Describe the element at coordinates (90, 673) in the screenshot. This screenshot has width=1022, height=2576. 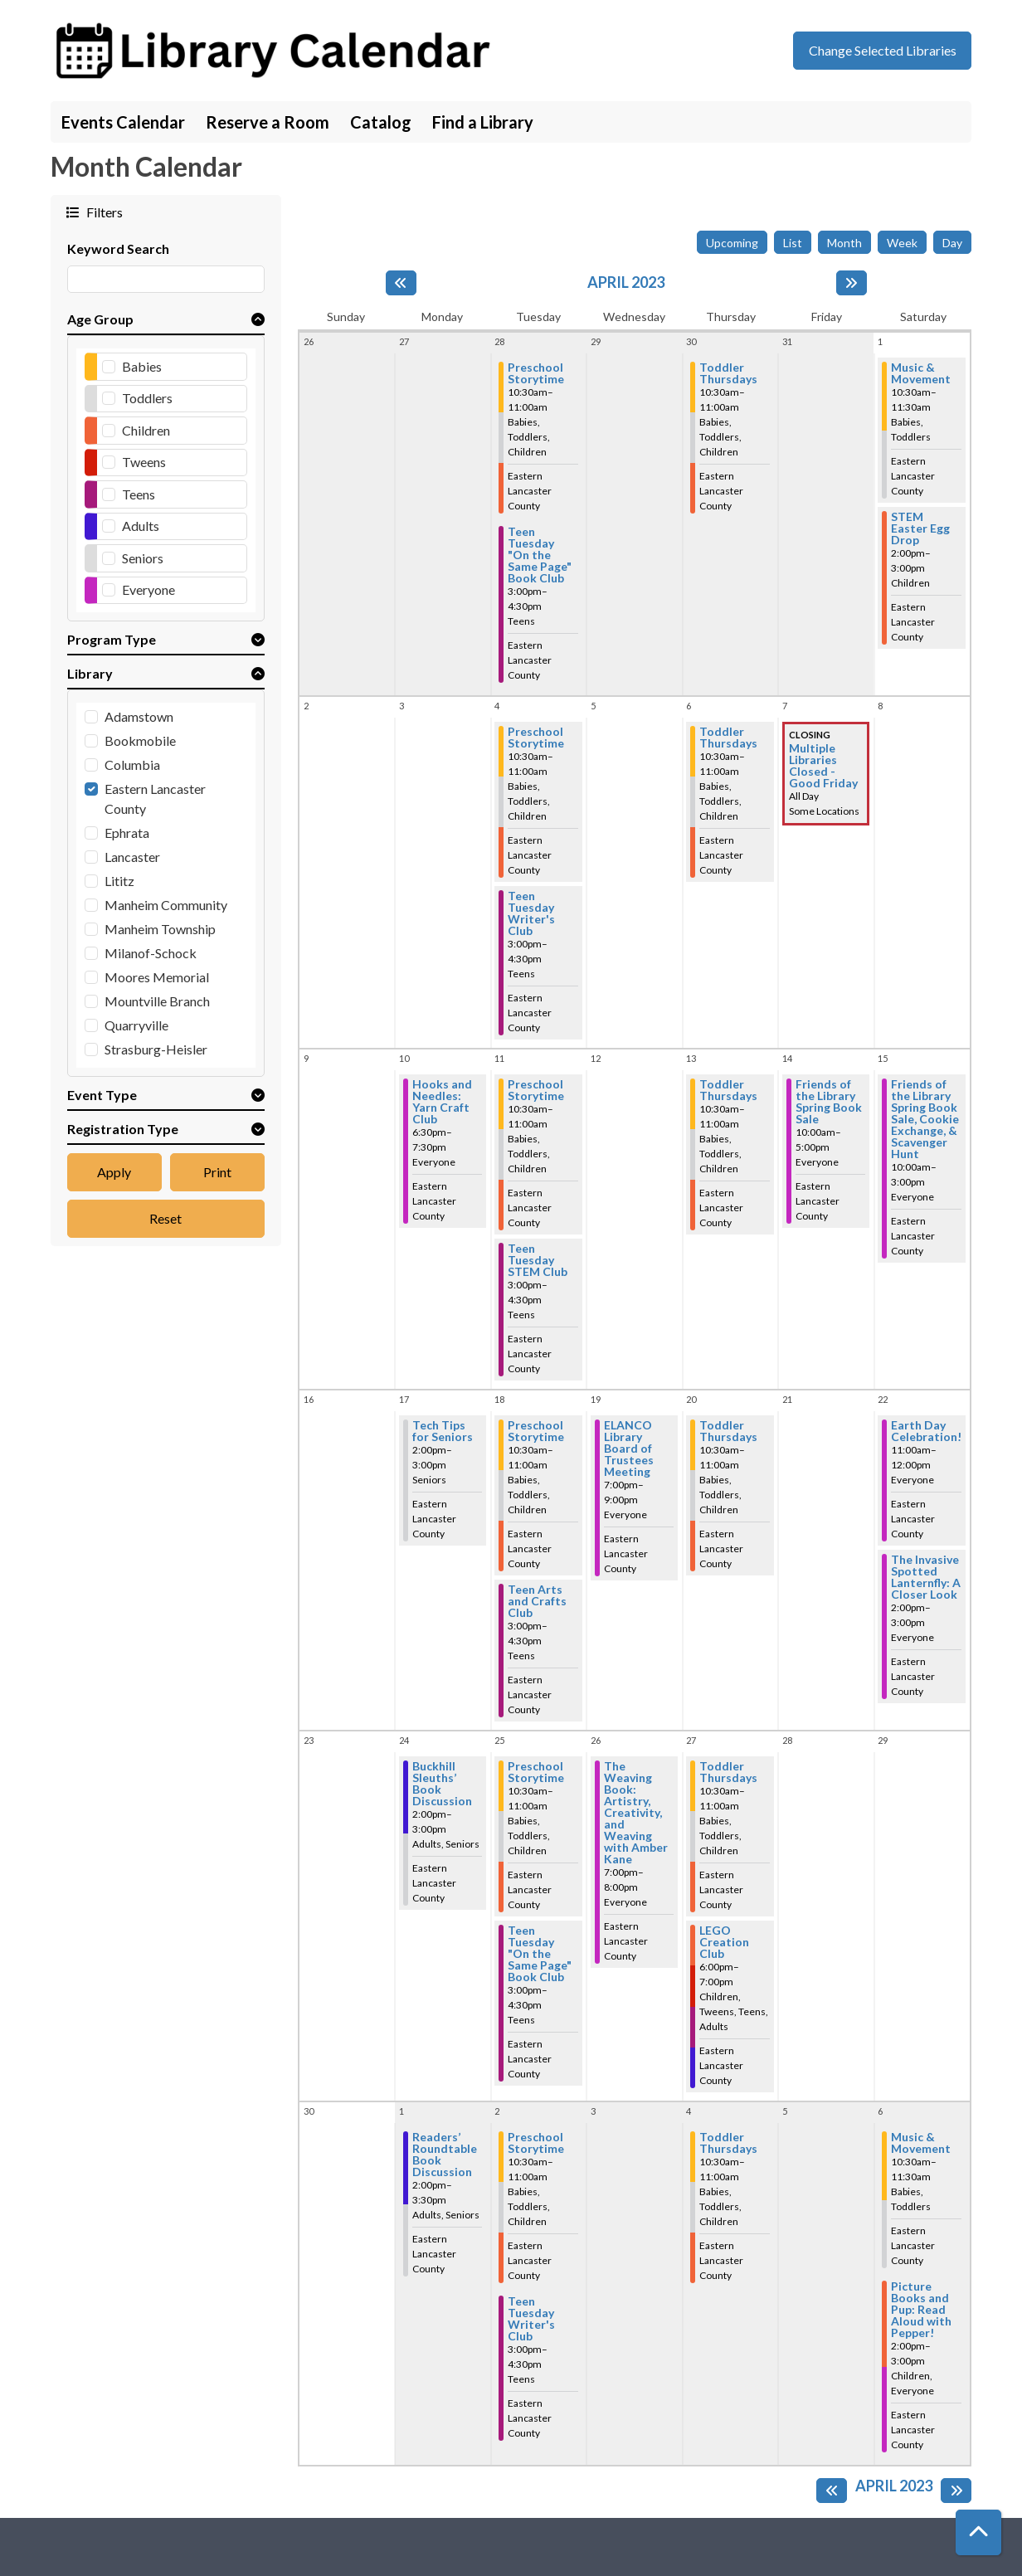
I see `Library [button]` at that location.